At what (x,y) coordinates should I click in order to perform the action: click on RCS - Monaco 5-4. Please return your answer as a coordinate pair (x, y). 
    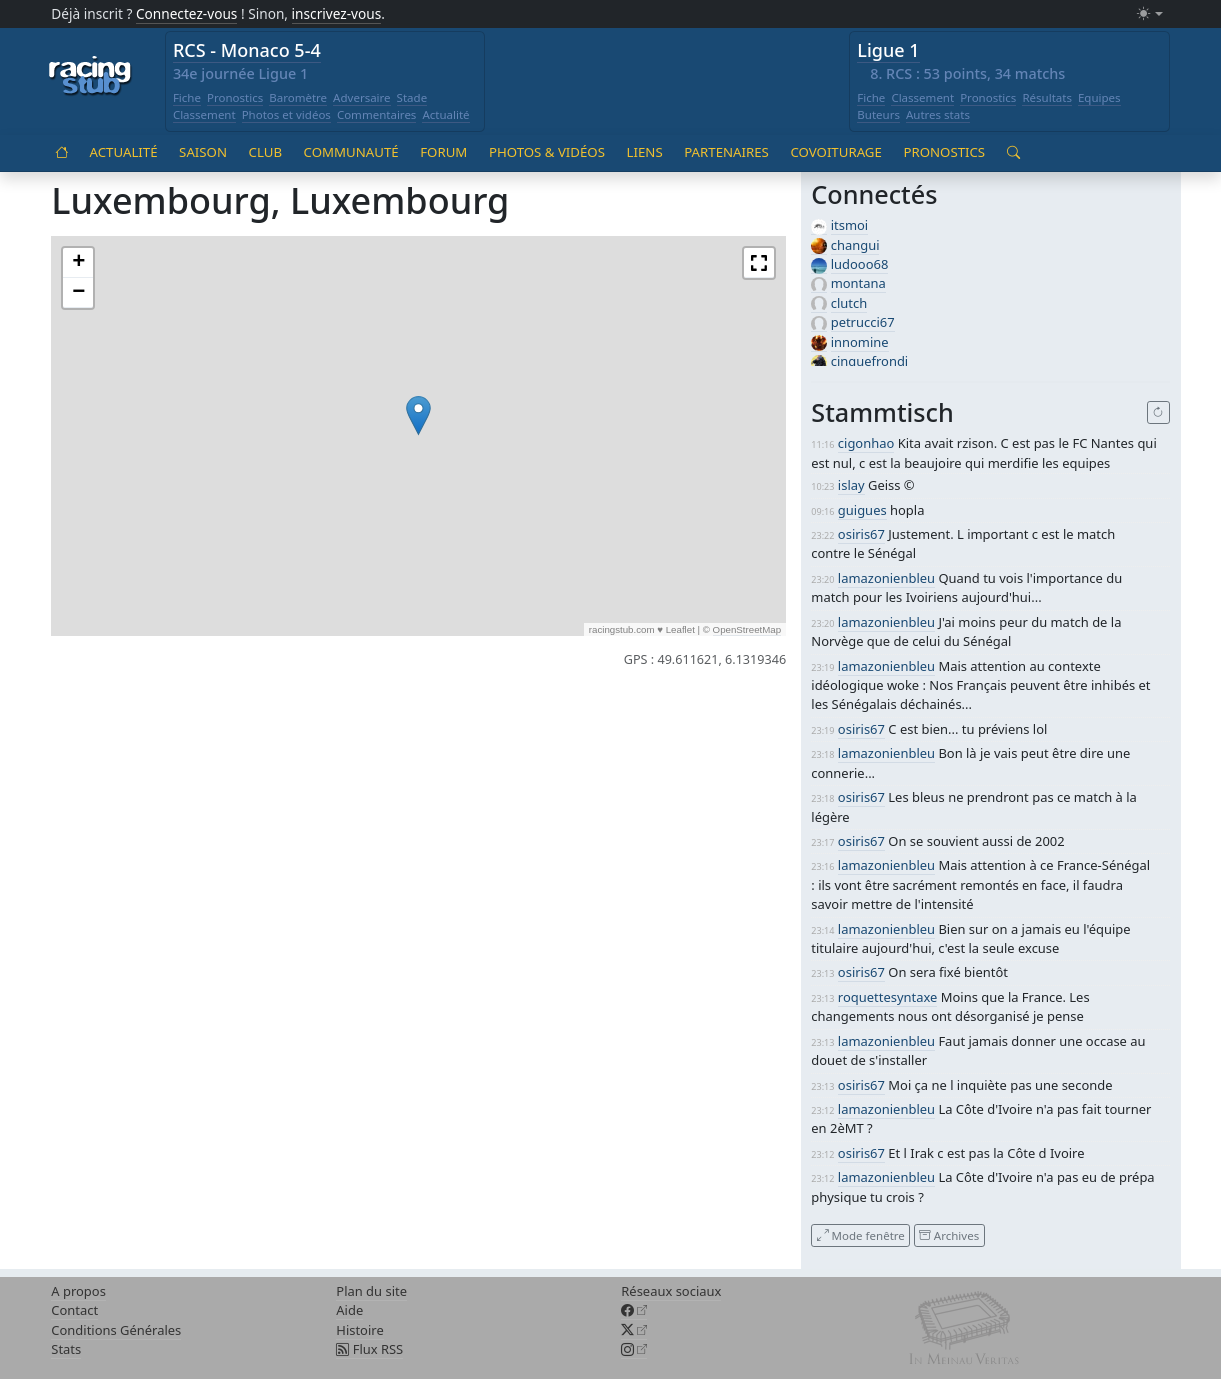
    Looking at the image, I should click on (247, 50).